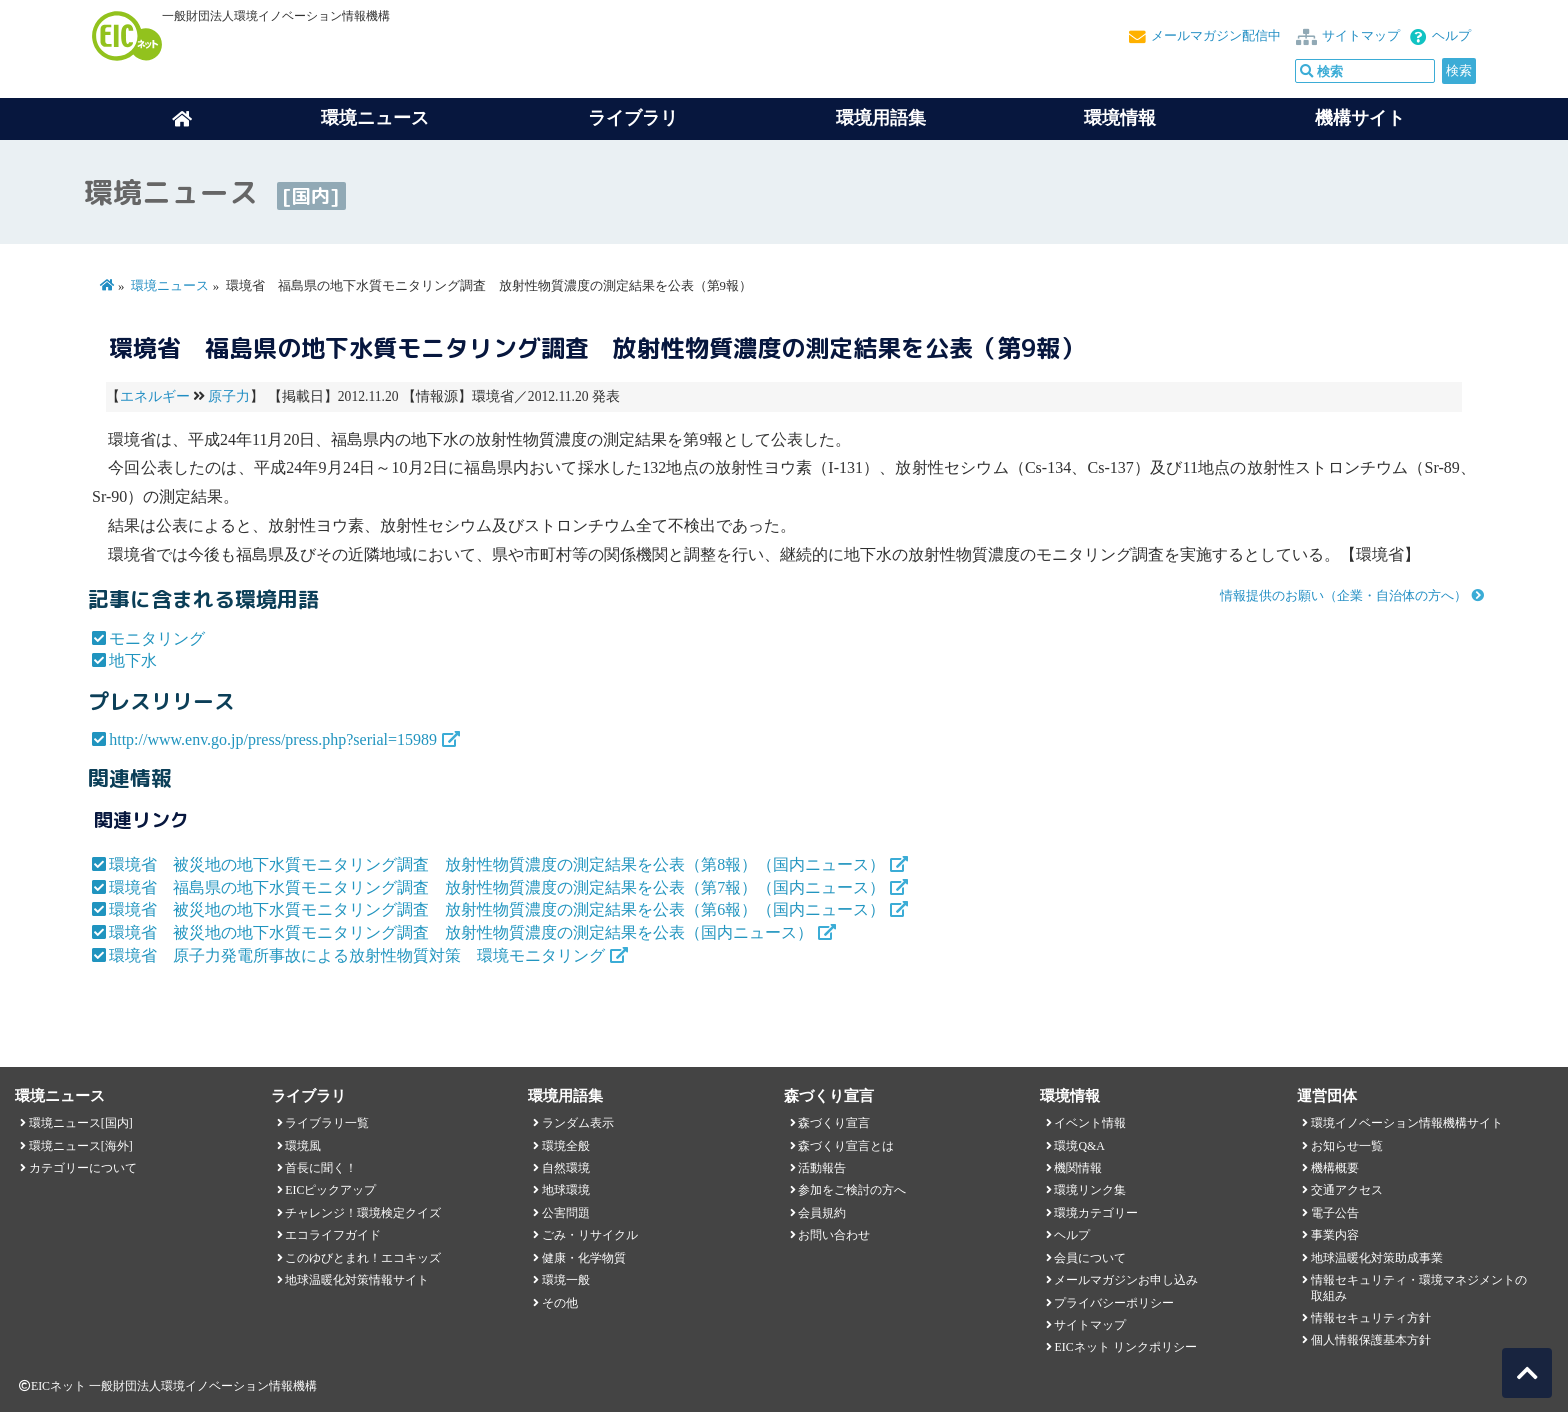 Image resolution: width=1568 pixels, height=1412 pixels. I want to click on 環境全般, so click(566, 1146).